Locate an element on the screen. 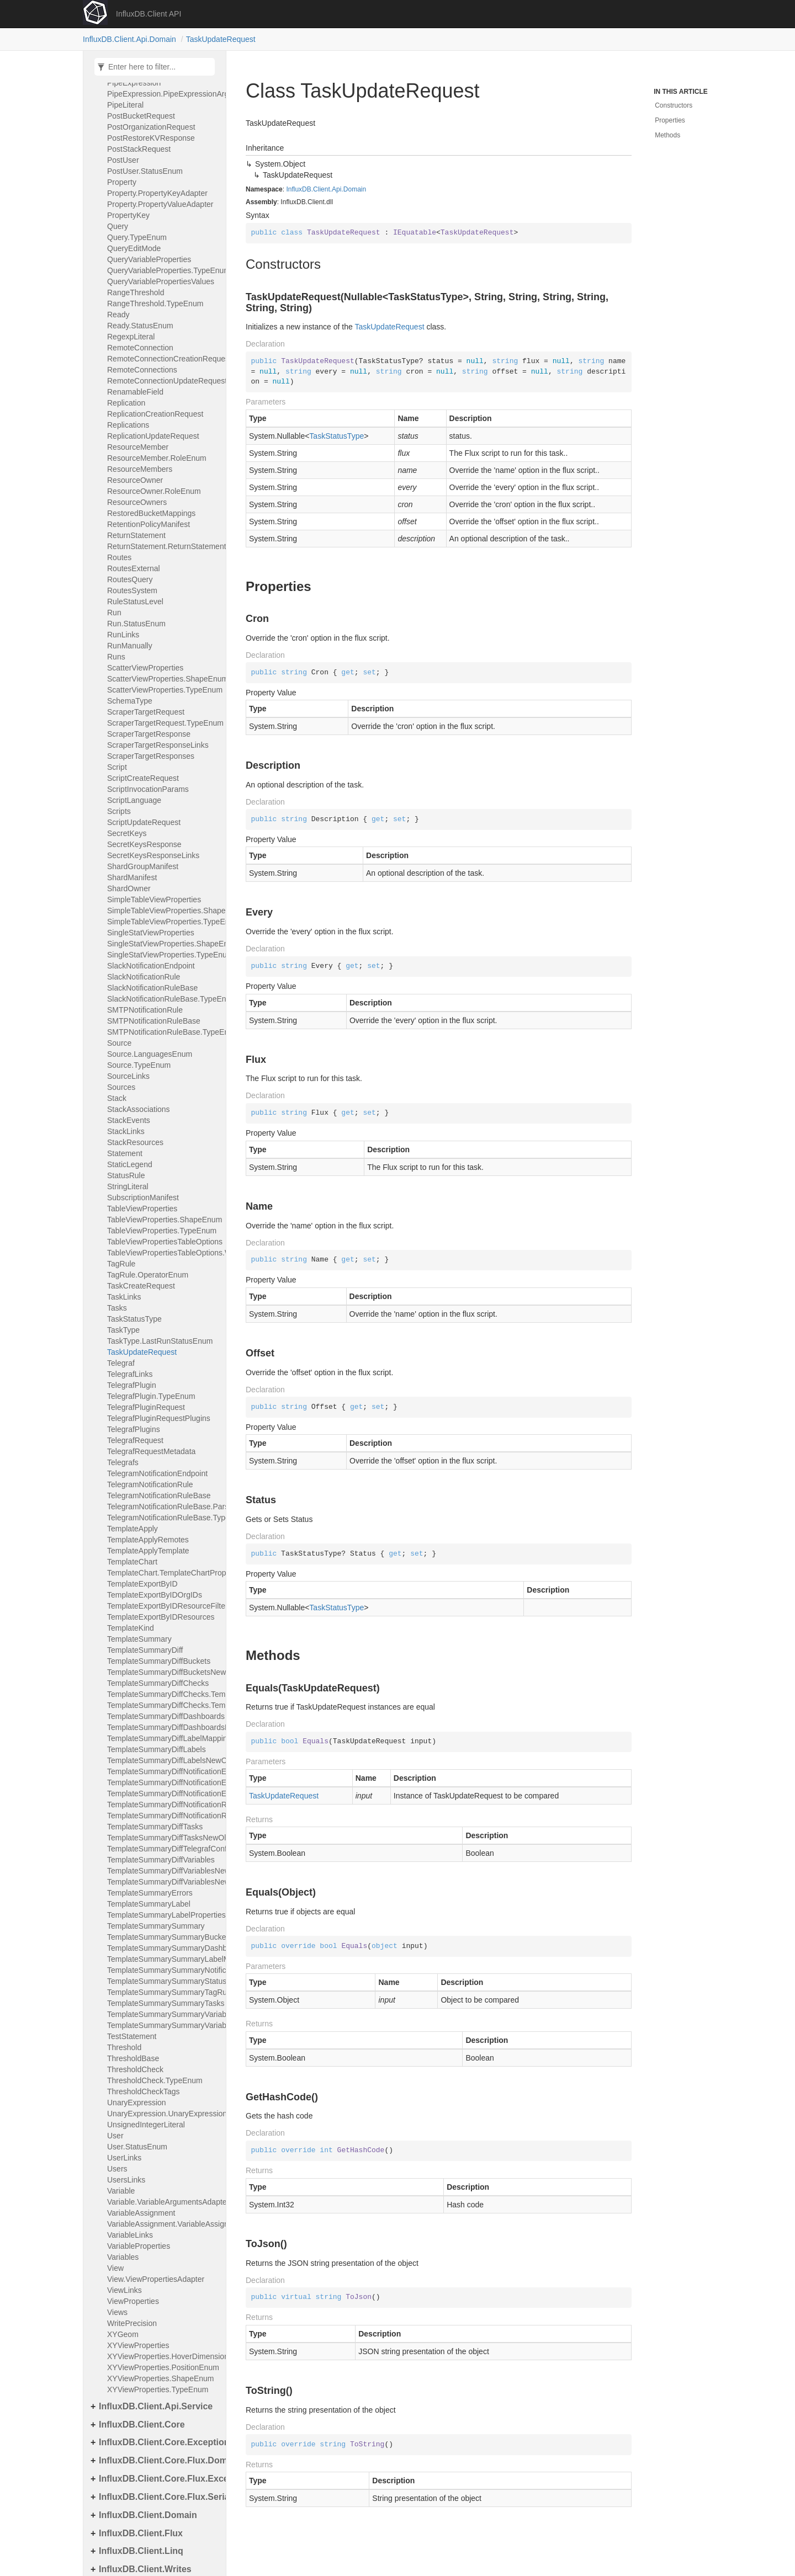 This screenshot has height=2576, width=795. TagRule.OperatorEnum is located at coordinates (147, 1274).